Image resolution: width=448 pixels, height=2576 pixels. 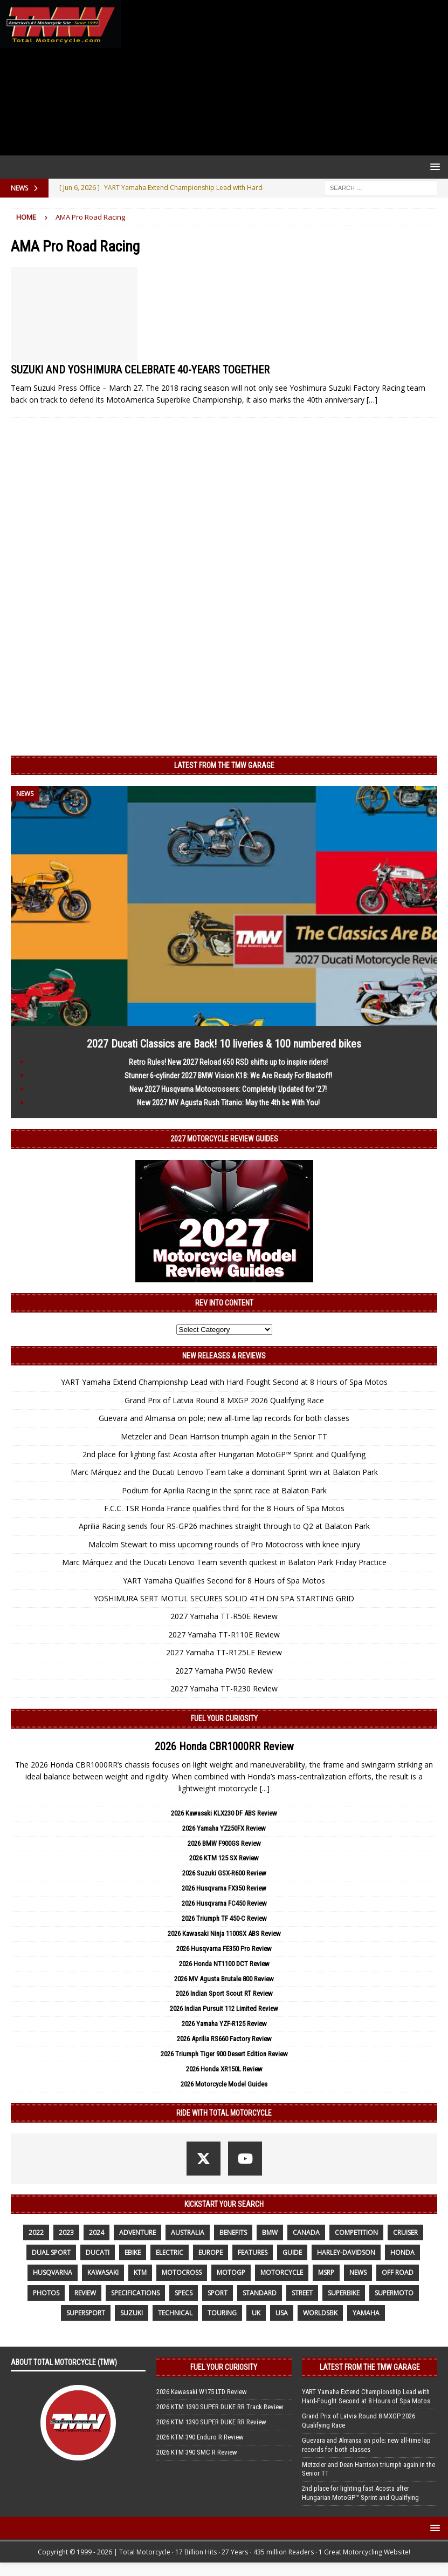 What do you see at coordinates (231, 2272) in the screenshot?
I see `MotoGP` at bounding box center [231, 2272].